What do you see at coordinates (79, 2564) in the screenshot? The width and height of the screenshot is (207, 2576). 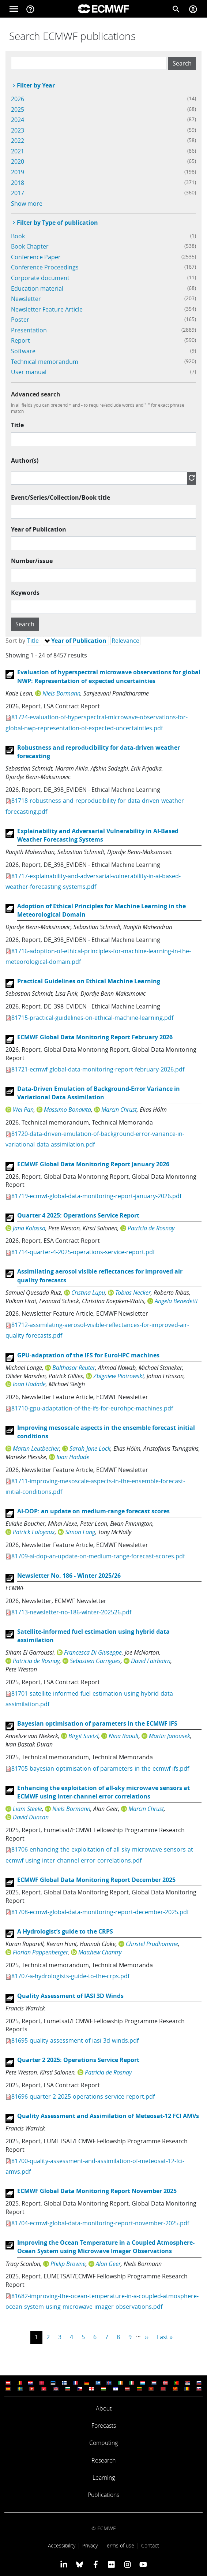 I see `[ECMWF blusky profile]` at bounding box center [79, 2564].